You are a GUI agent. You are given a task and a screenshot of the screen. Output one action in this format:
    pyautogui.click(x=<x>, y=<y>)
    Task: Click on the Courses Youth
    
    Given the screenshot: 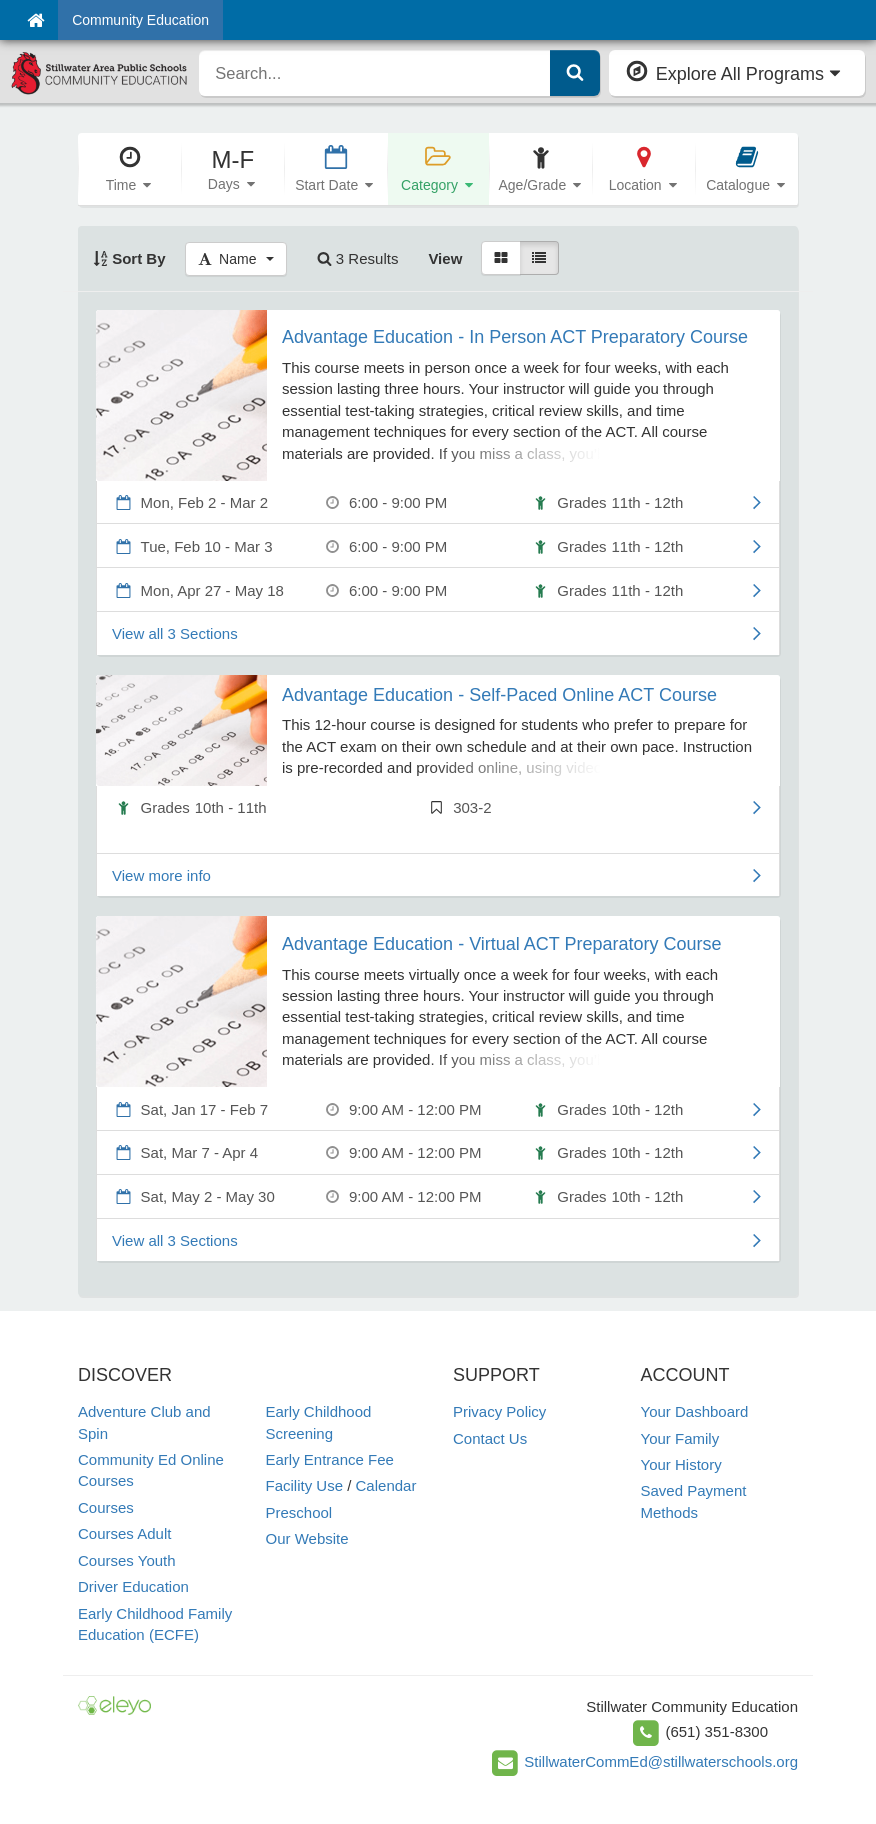 What is the action you would take?
    pyautogui.click(x=127, y=1560)
    